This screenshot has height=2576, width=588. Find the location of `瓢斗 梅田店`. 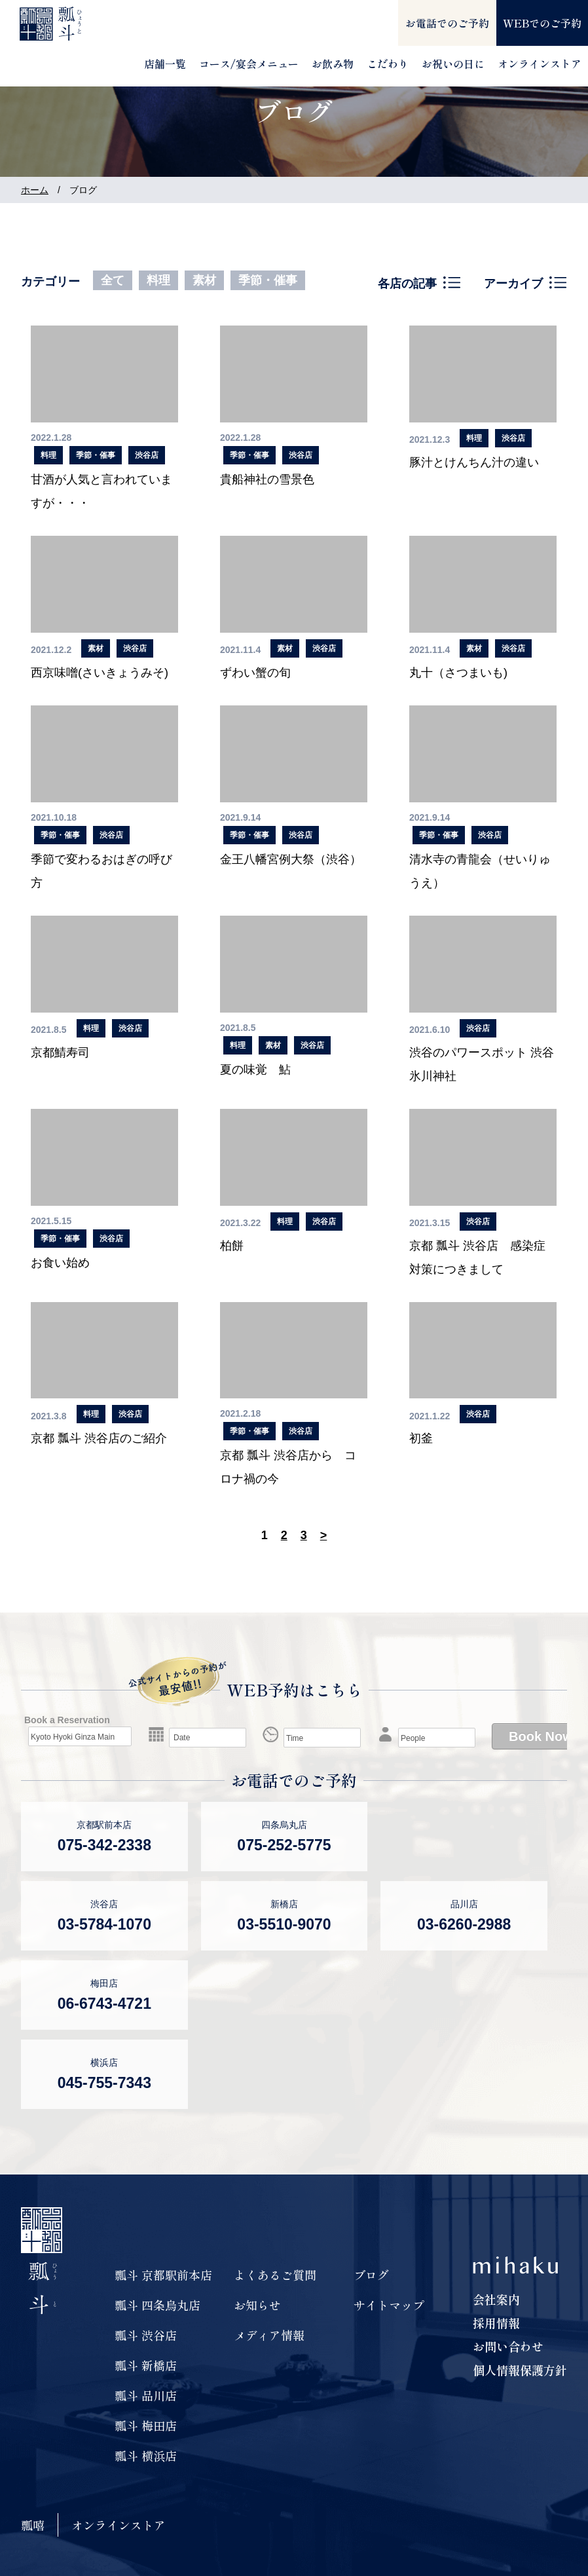

瓢斗 梅田店 is located at coordinates (146, 2425).